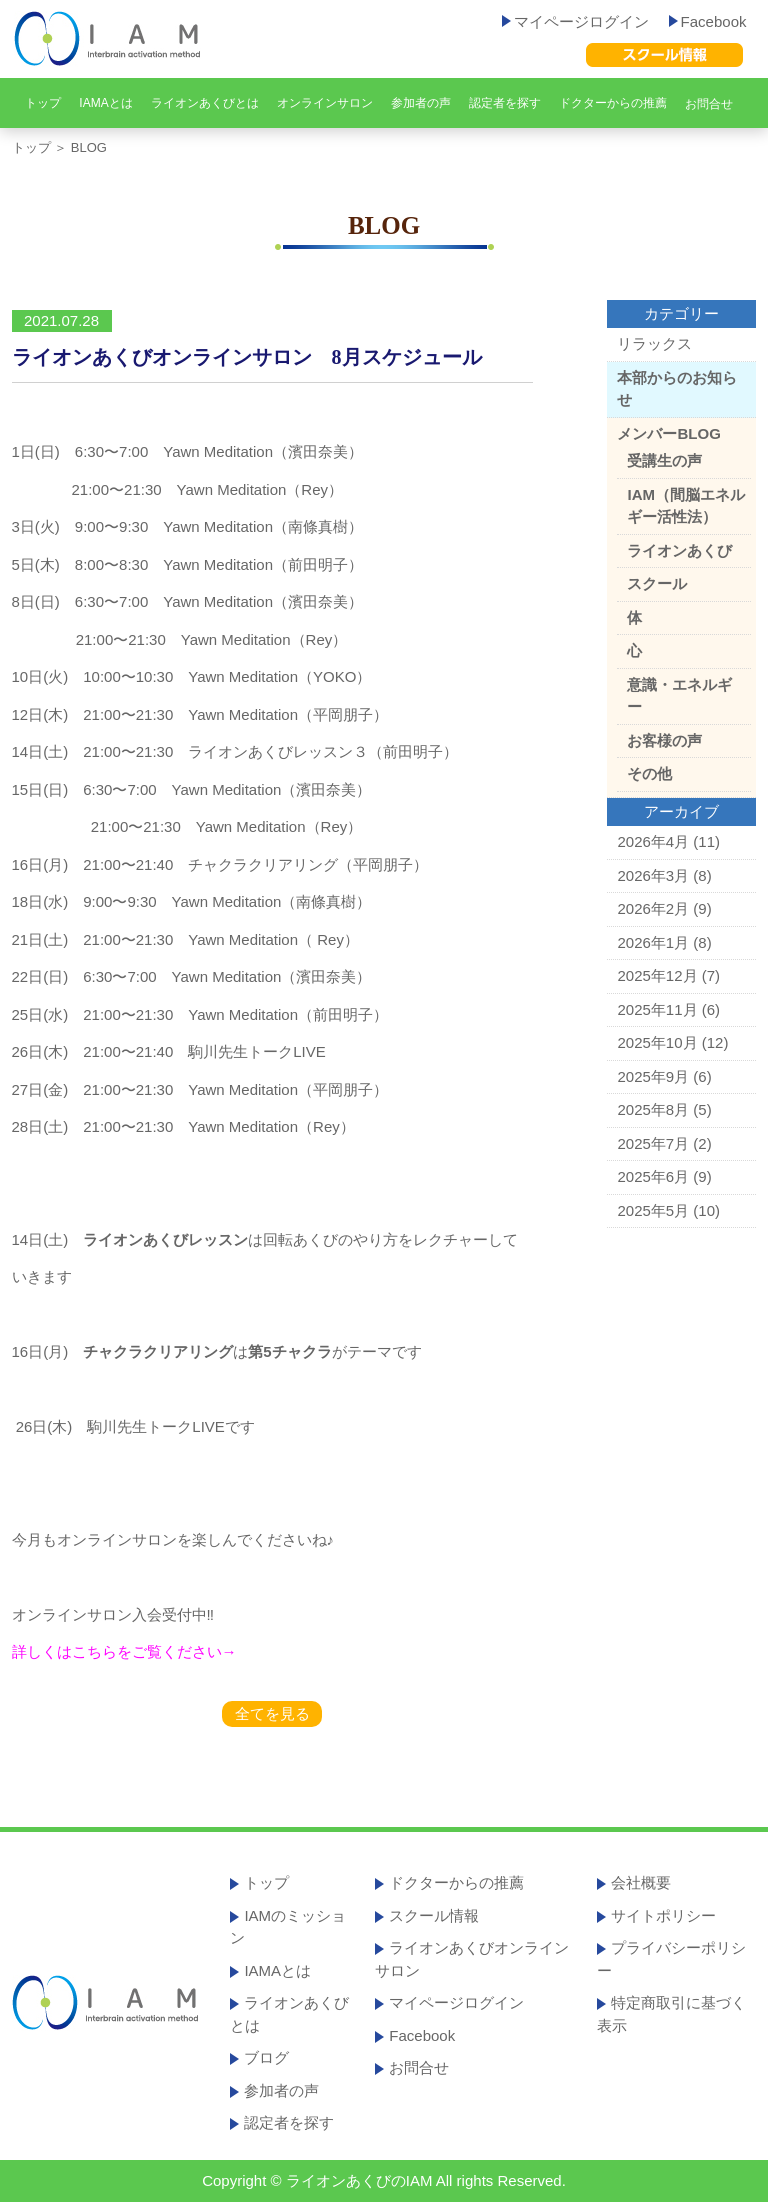 The width and height of the screenshot is (768, 2202). Describe the element at coordinates (663, 1915) in the screenshot. I see `サイトポリシー` at that location.